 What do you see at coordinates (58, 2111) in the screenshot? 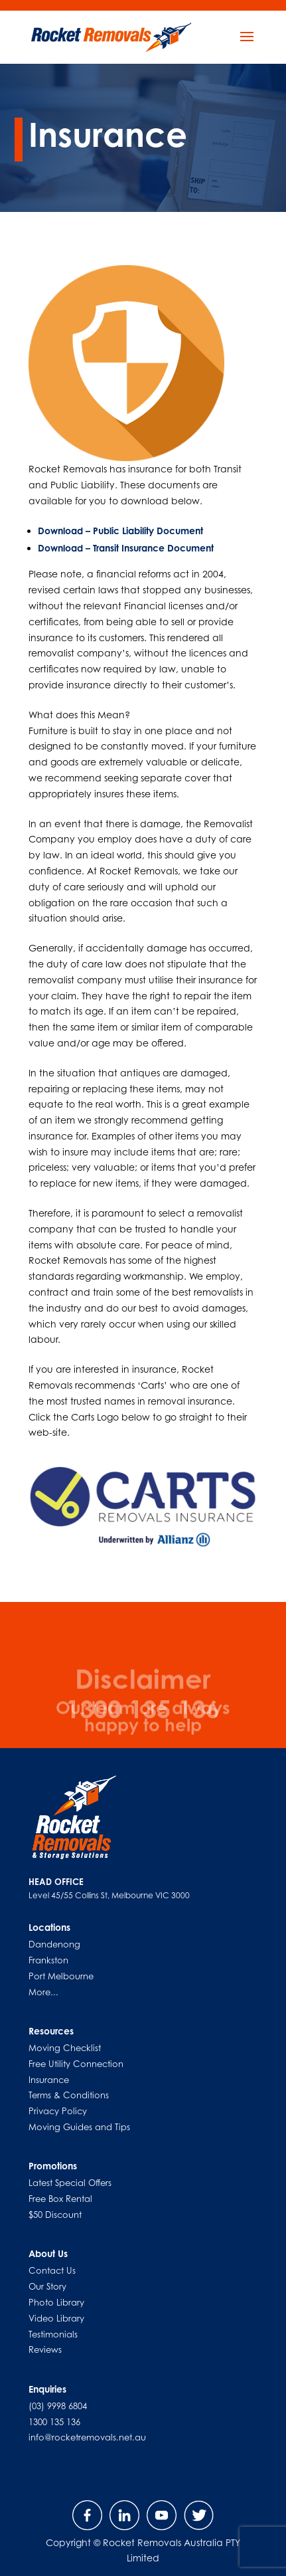
I see `Privacy Policy` at bounding box center [58, 2111].